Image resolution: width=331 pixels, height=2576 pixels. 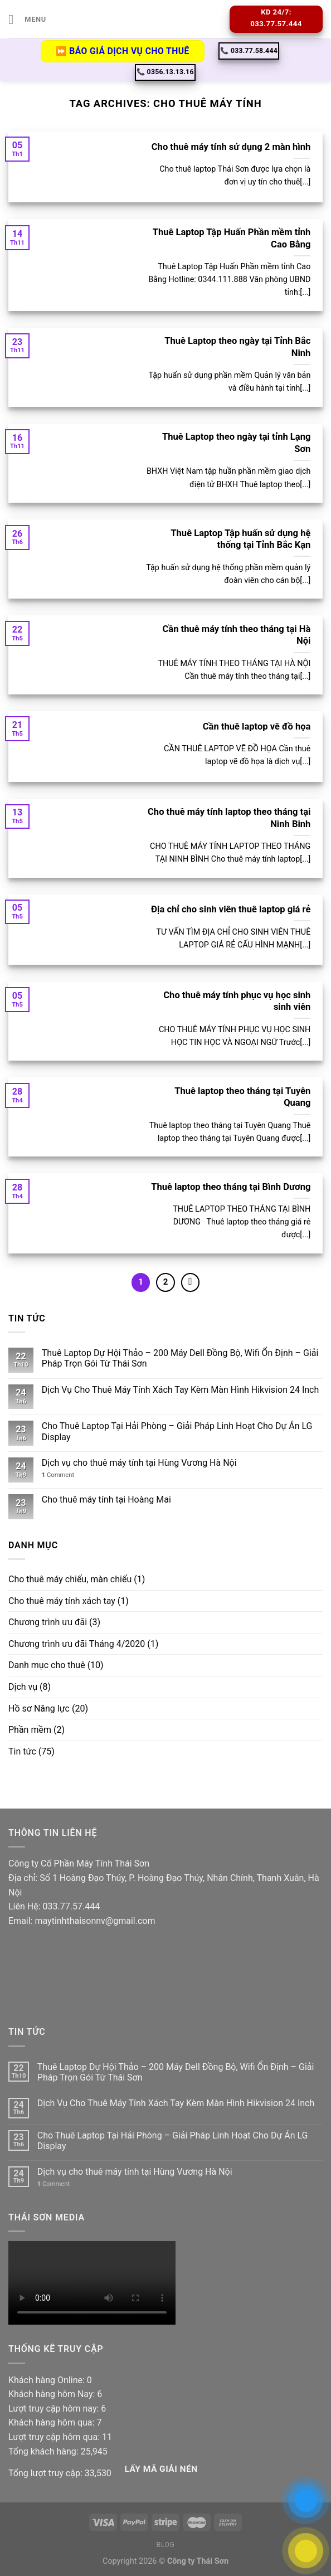 What do you see at coordinates (231, 147) in the screenshot?
I see `Cho thuê máy tính sử dụng 2 màn hình` at bounding box center [231, 147].